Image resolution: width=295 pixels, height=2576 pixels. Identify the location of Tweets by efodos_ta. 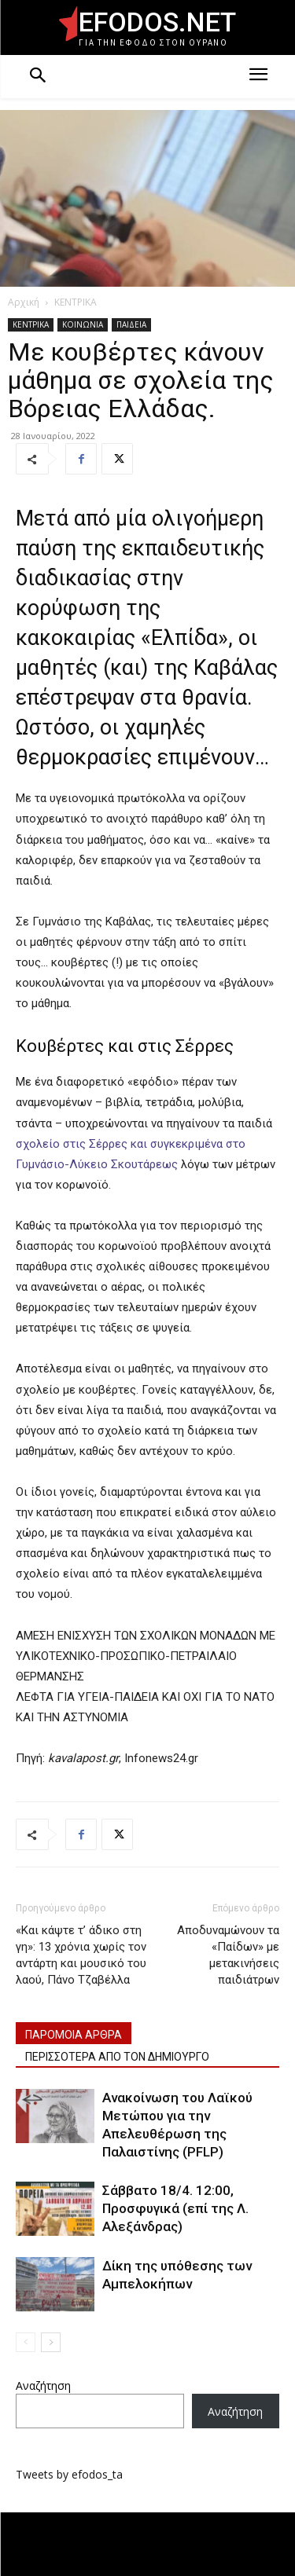
(69, 2474).